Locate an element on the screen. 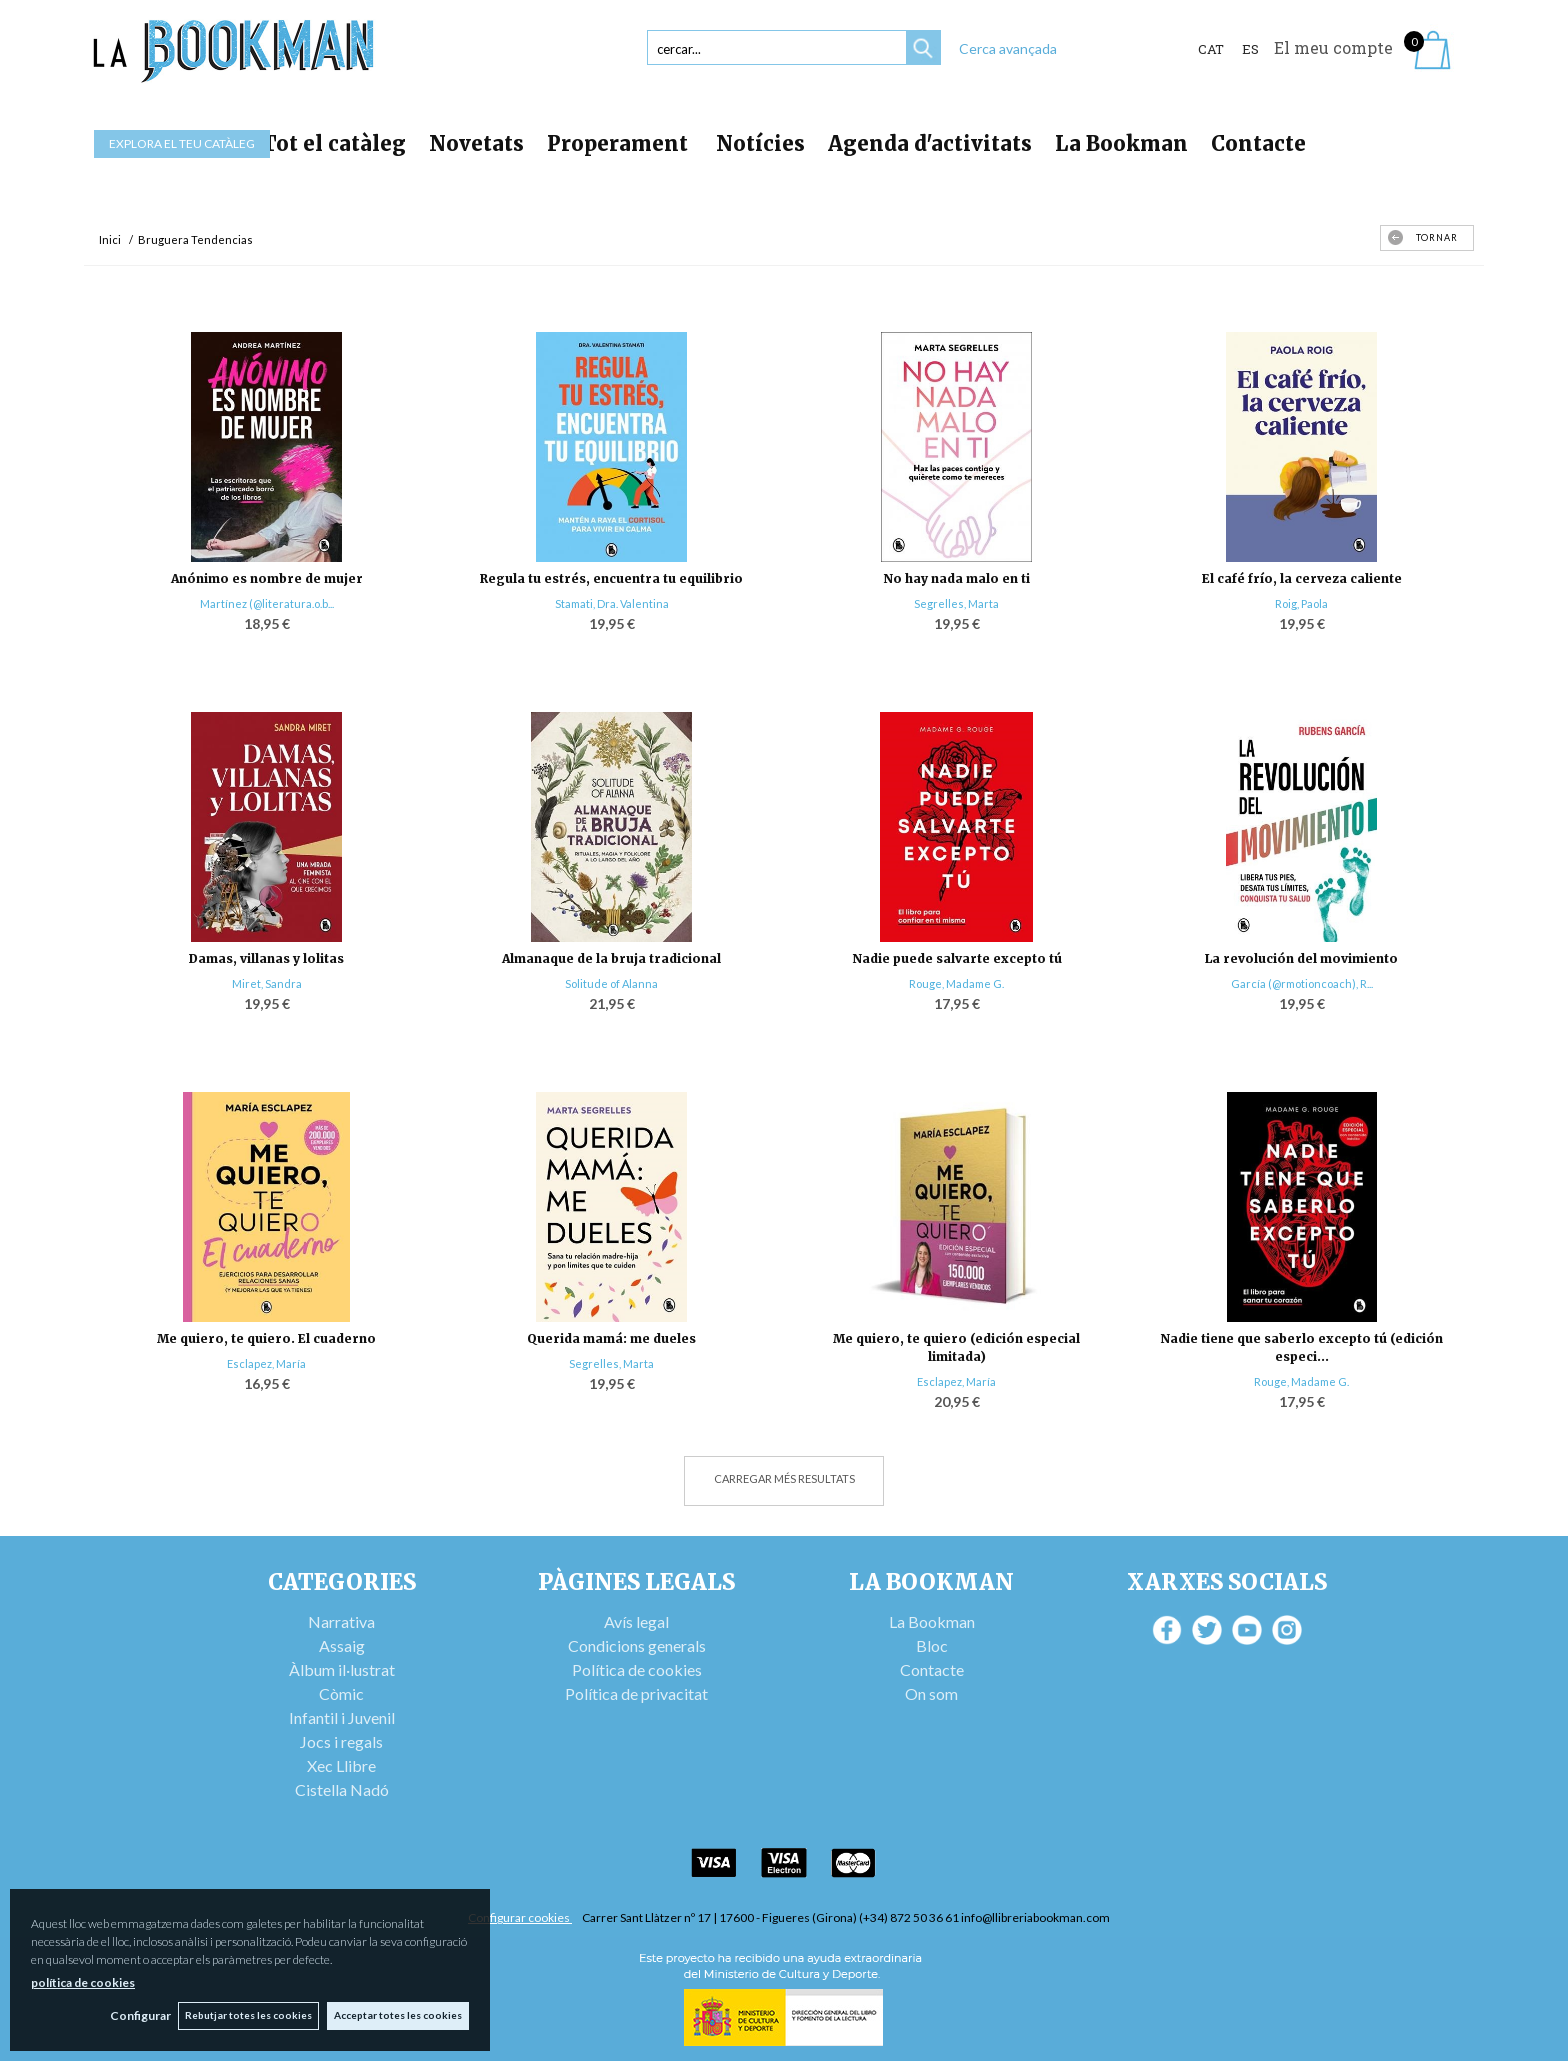 This screenshot has height=2061, width=1568. No hay nada malo en ti is located at coordinates (956, 578).